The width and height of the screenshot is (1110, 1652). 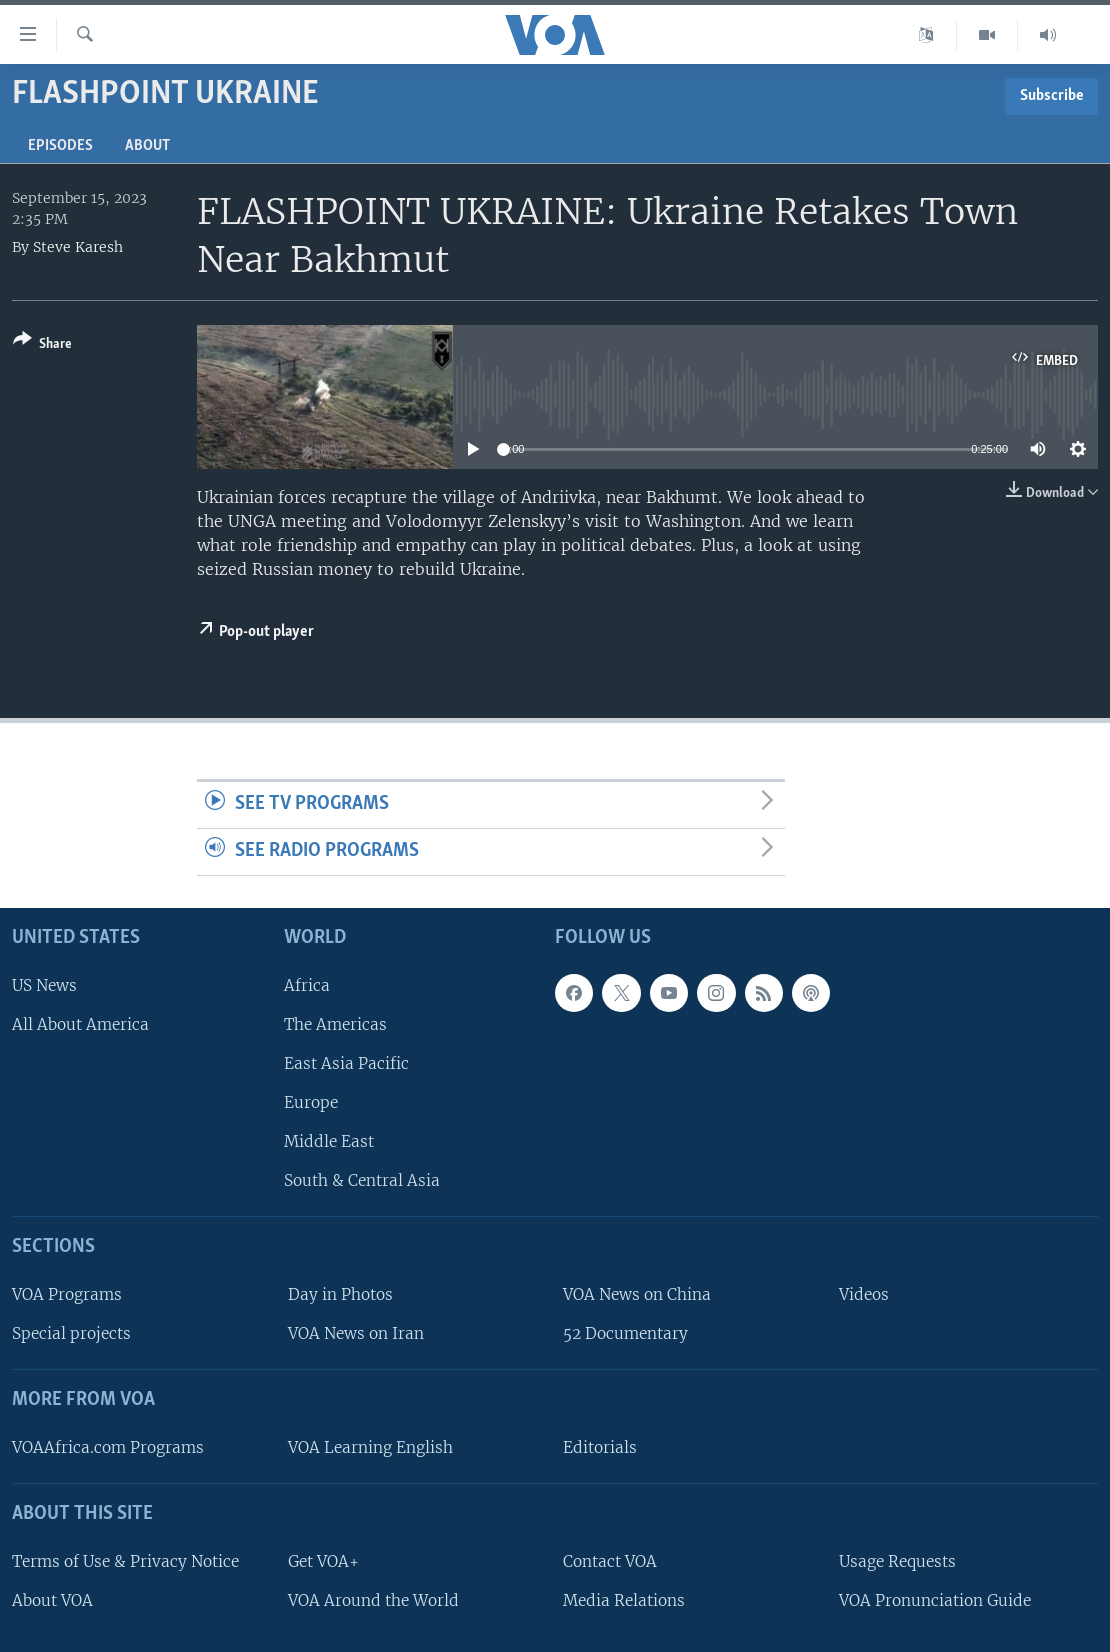 I want to click on All About America, so click(x=80, y=1024).